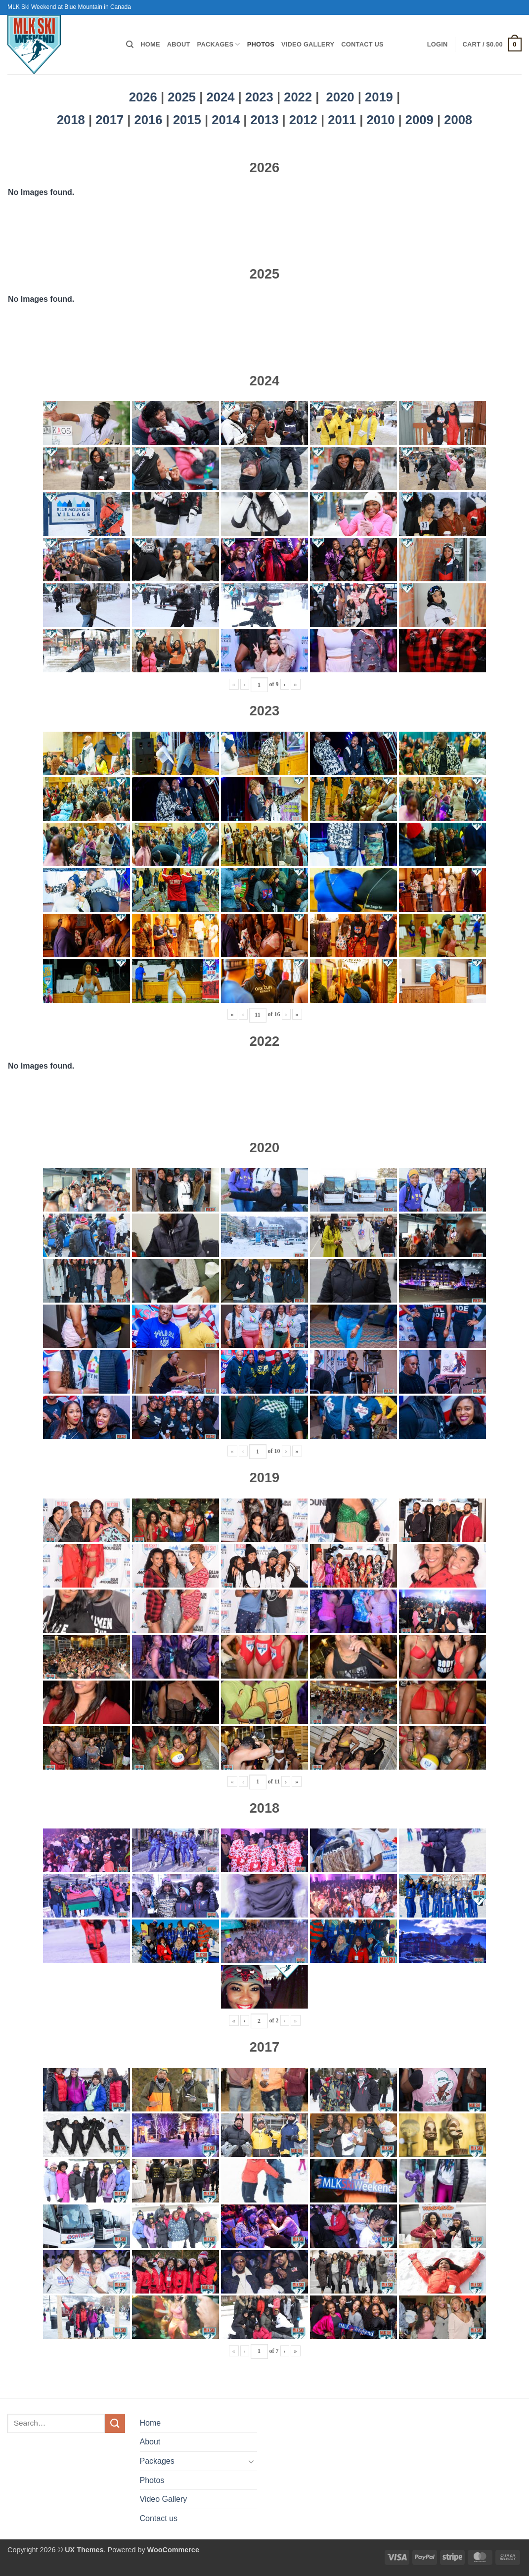 The height and width of the screenshot is (2576, 529). What do you see at coordinates (298, 97) in the screenshot?
I see `2022` at bounding box center [298, 97].